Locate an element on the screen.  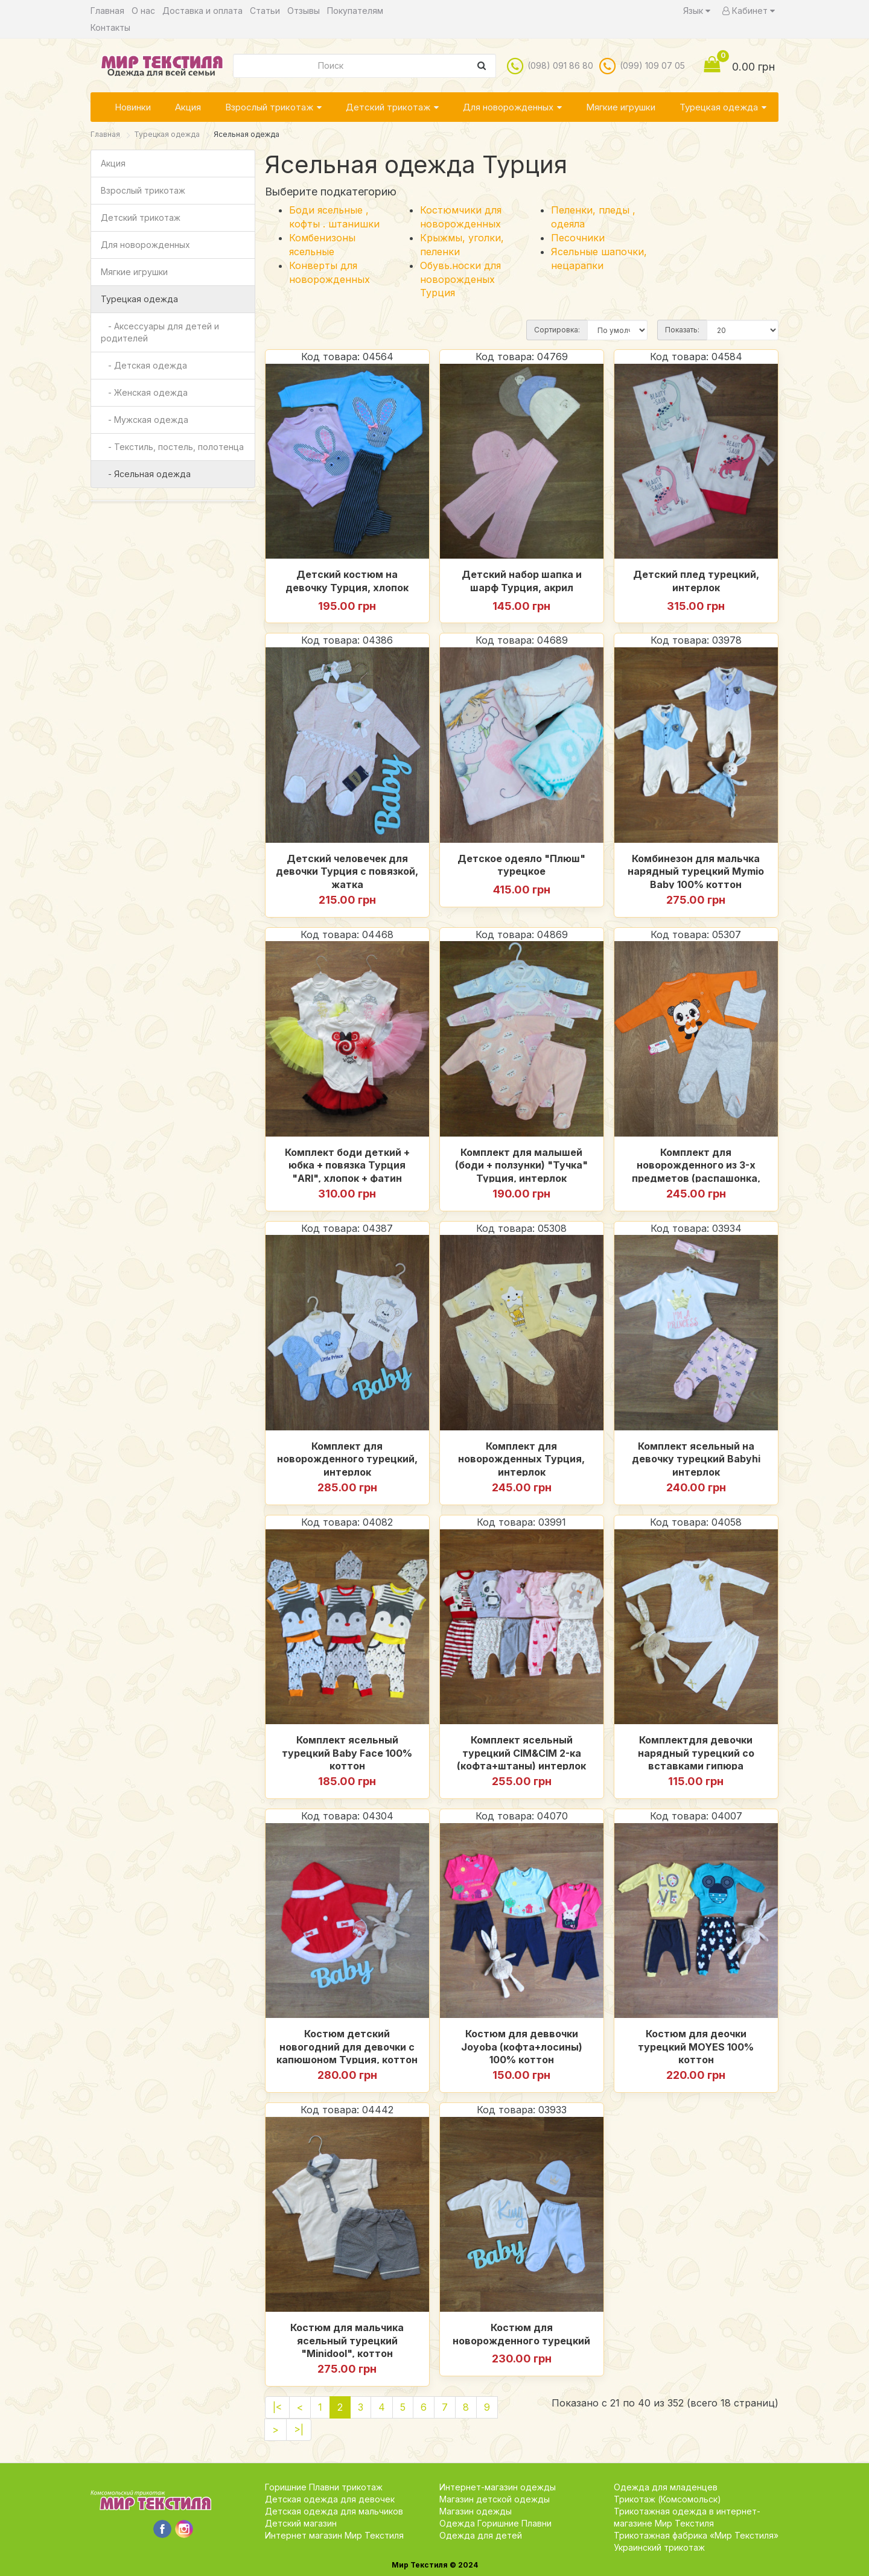
Комплект ясельный турецкий CIM&CIM 2-ка (кофта+штаны) интерлок is located at coordinates (521, 1752).